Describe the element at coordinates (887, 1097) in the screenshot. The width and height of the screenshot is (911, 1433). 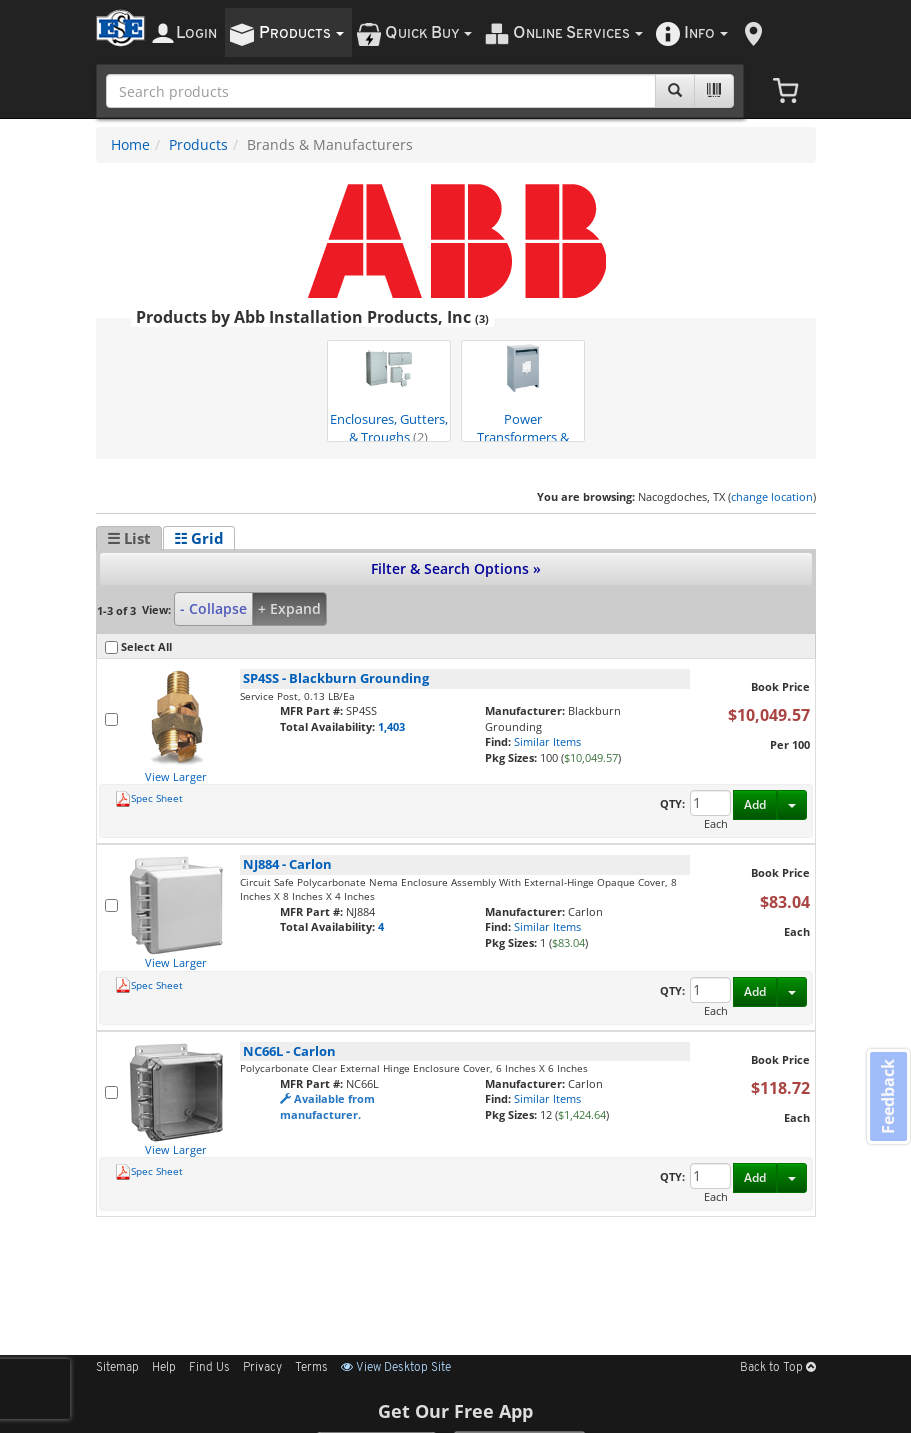
I see `Feedback` at that location.